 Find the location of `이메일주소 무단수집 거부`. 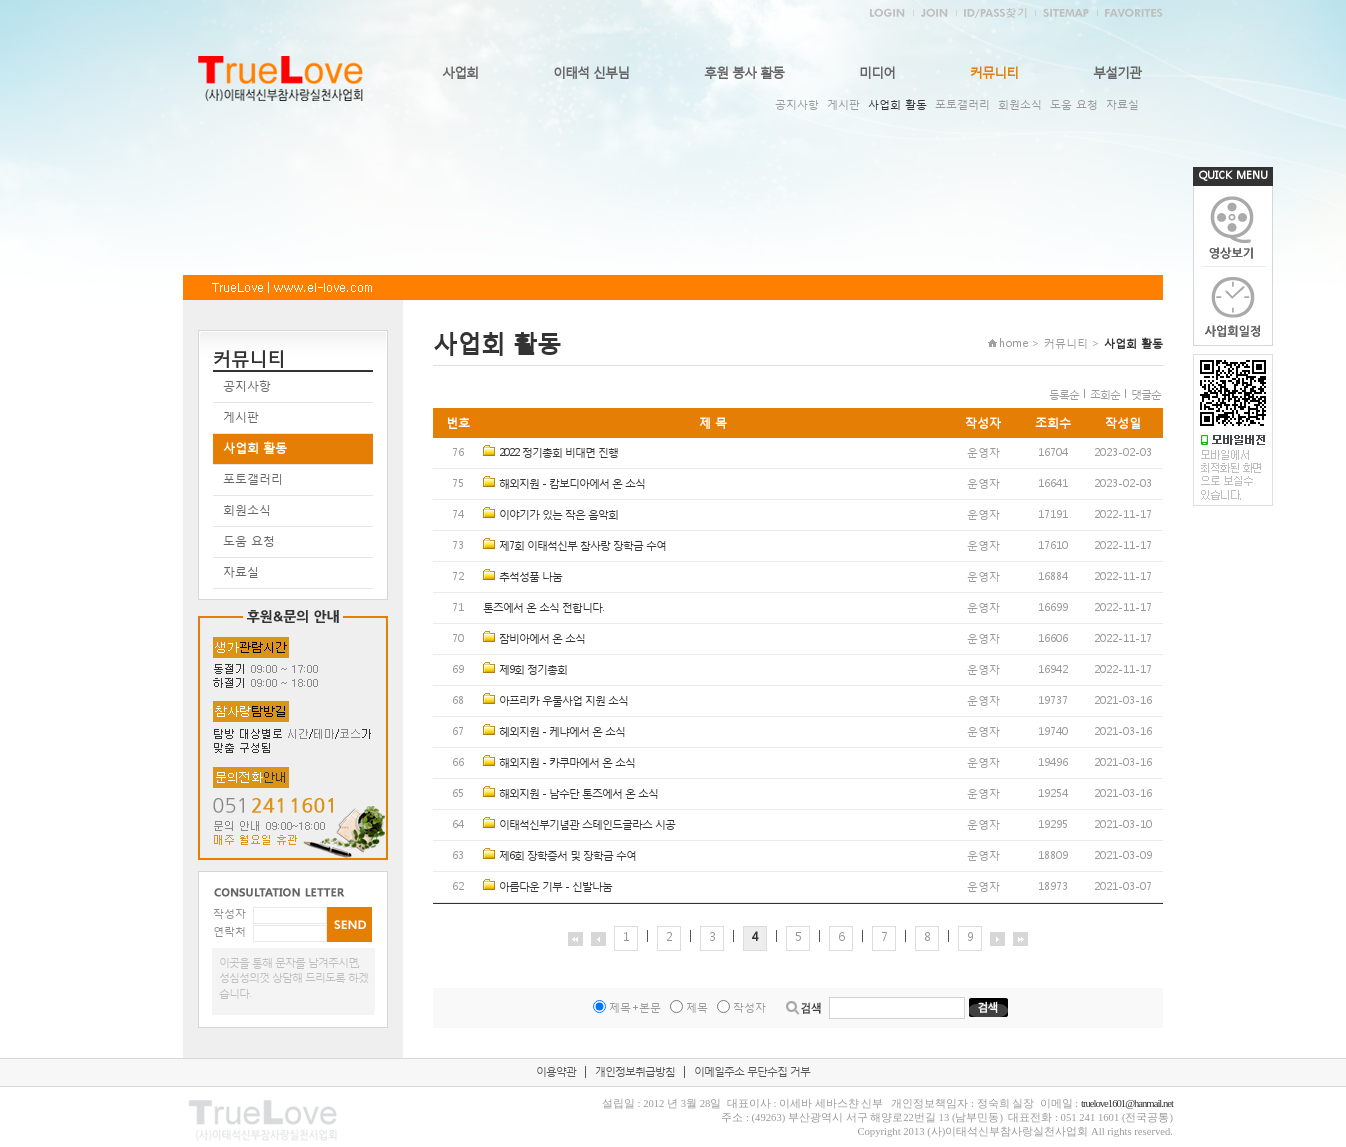

이메일주소 무단수집 거부 is located at coordinates (752, 1071).